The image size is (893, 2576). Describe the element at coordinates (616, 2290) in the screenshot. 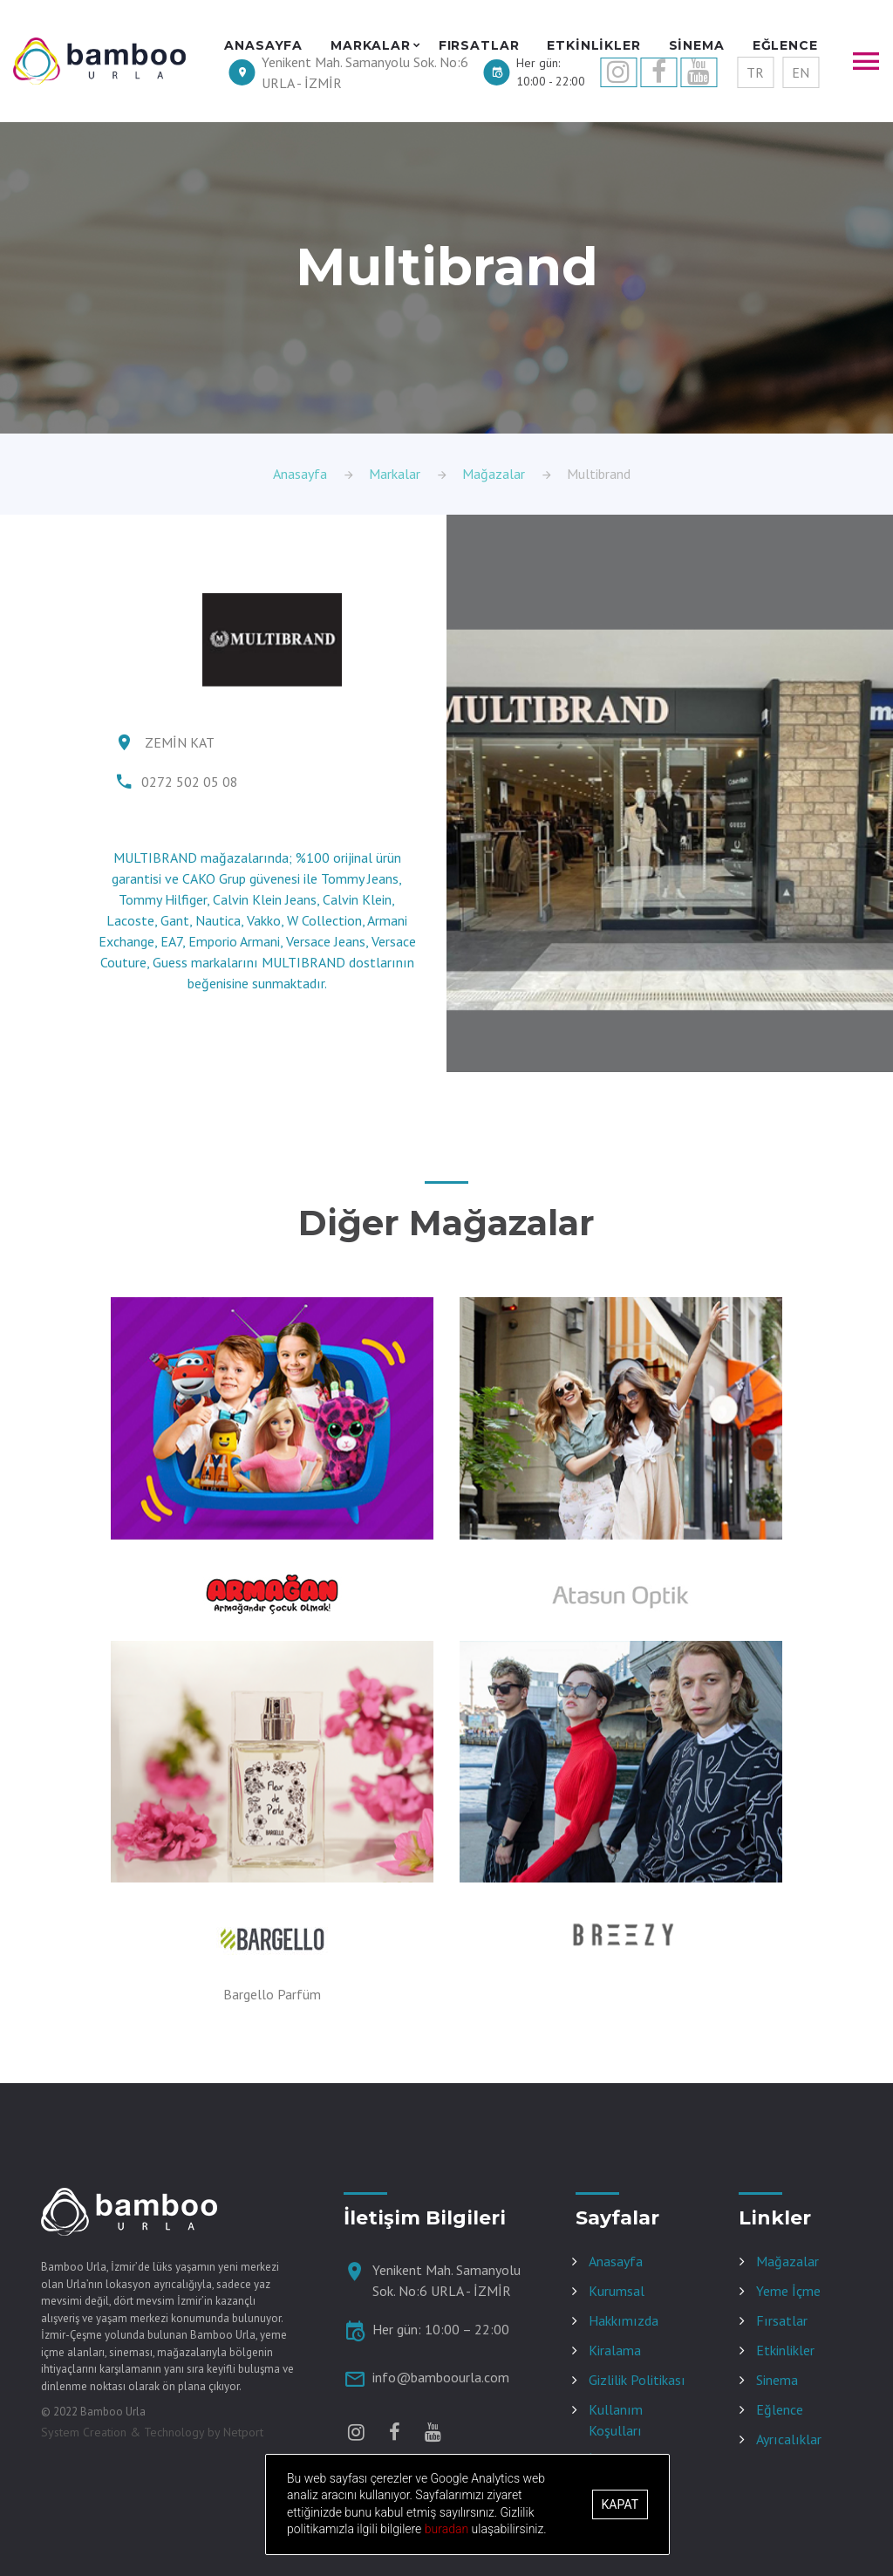

I see `Kurumsal` at that location.